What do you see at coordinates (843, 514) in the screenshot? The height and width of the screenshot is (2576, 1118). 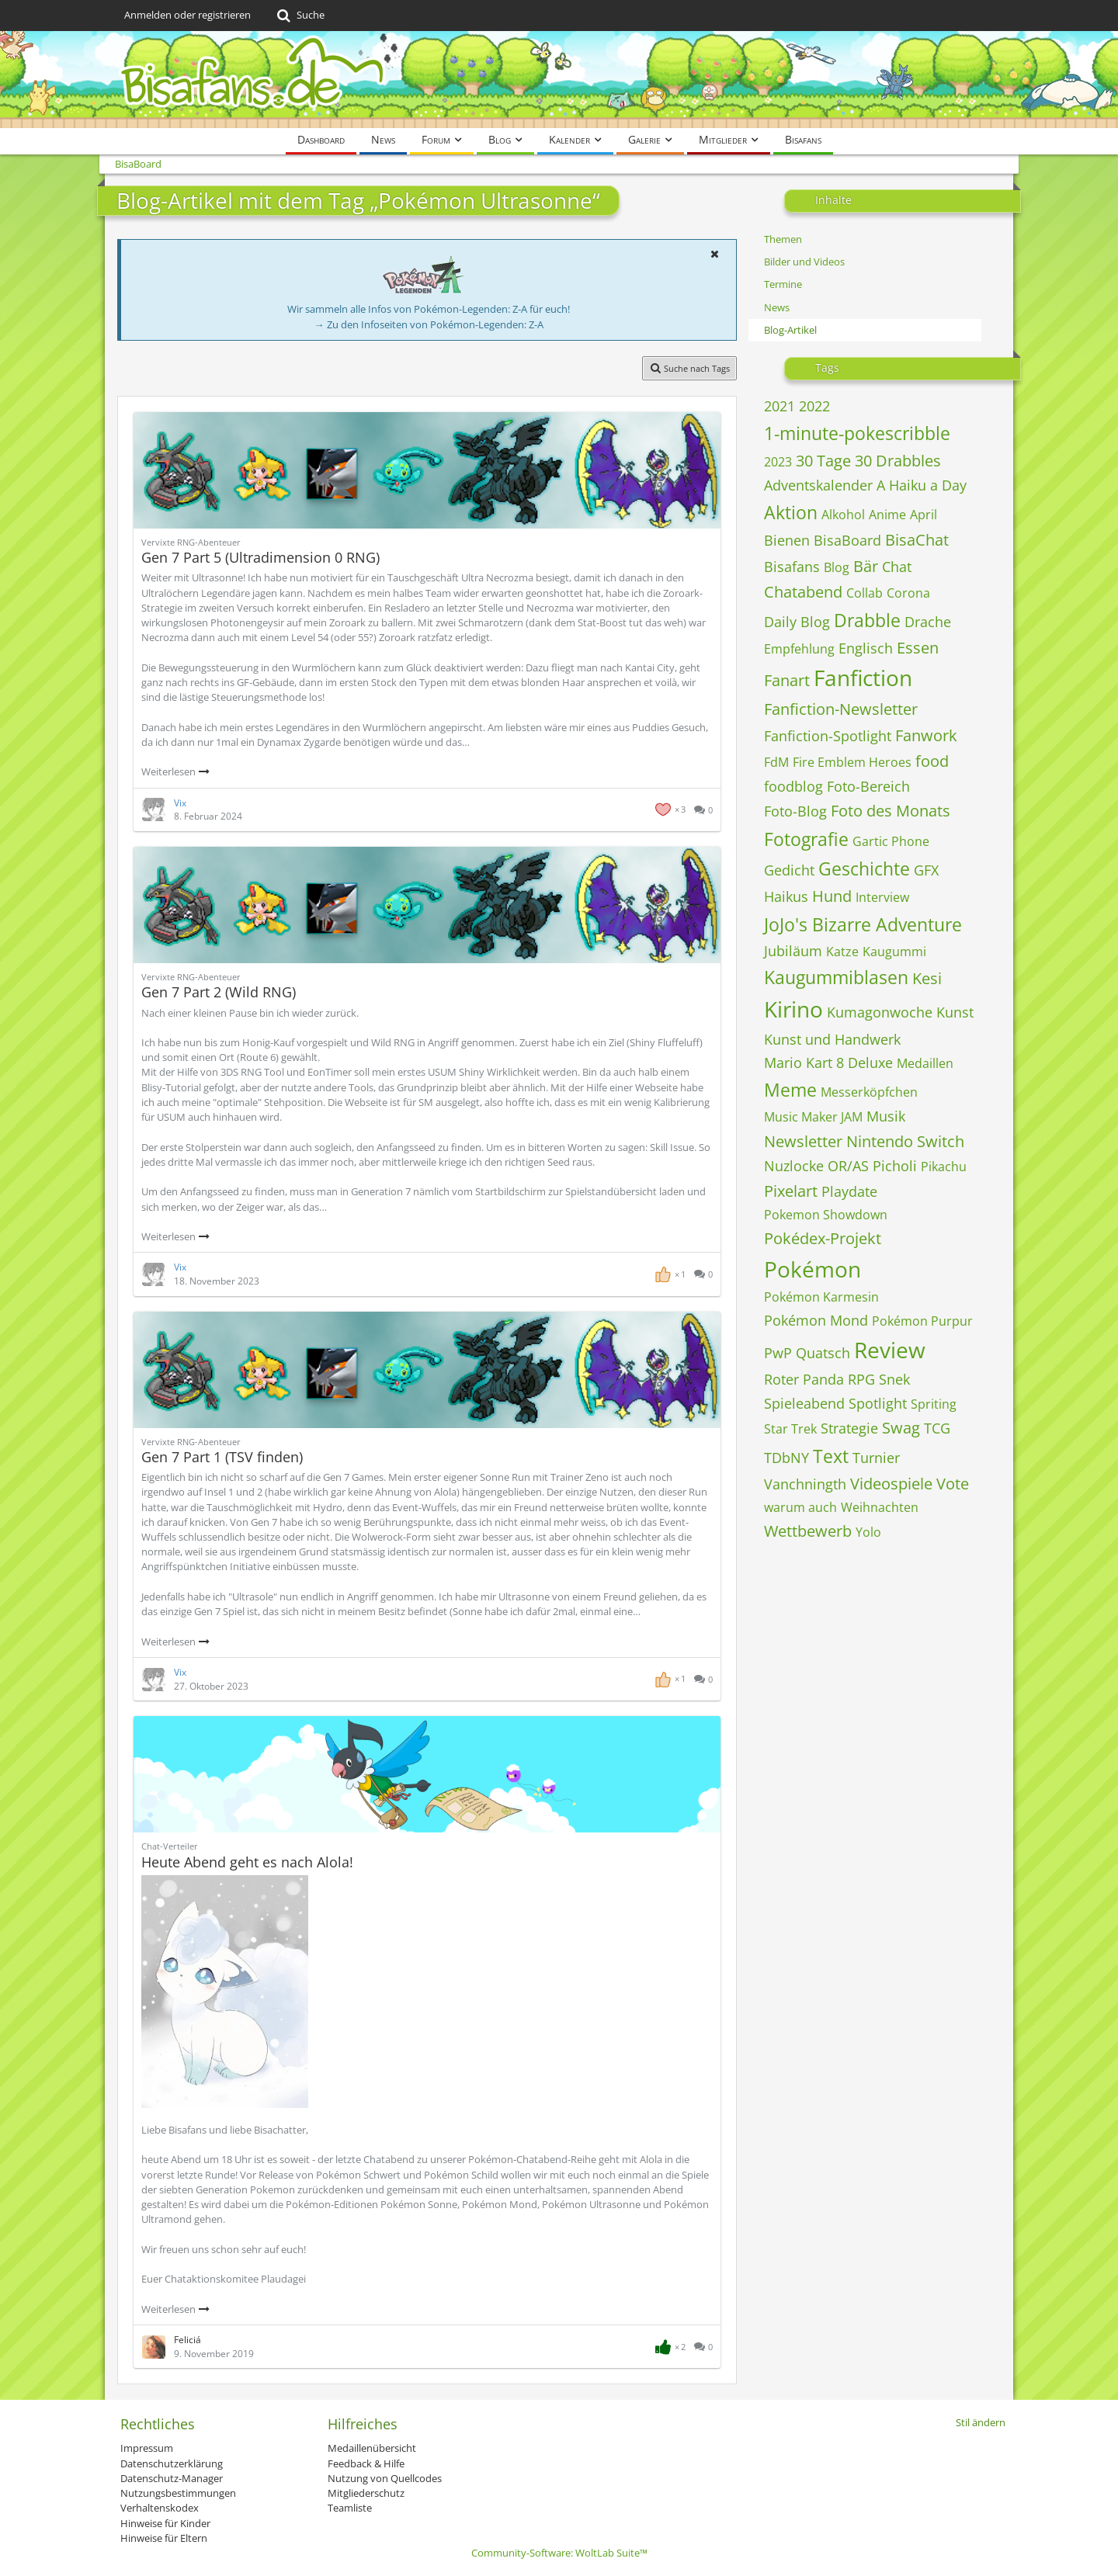 I see `Alkohol` at bounding box center [843, 514].